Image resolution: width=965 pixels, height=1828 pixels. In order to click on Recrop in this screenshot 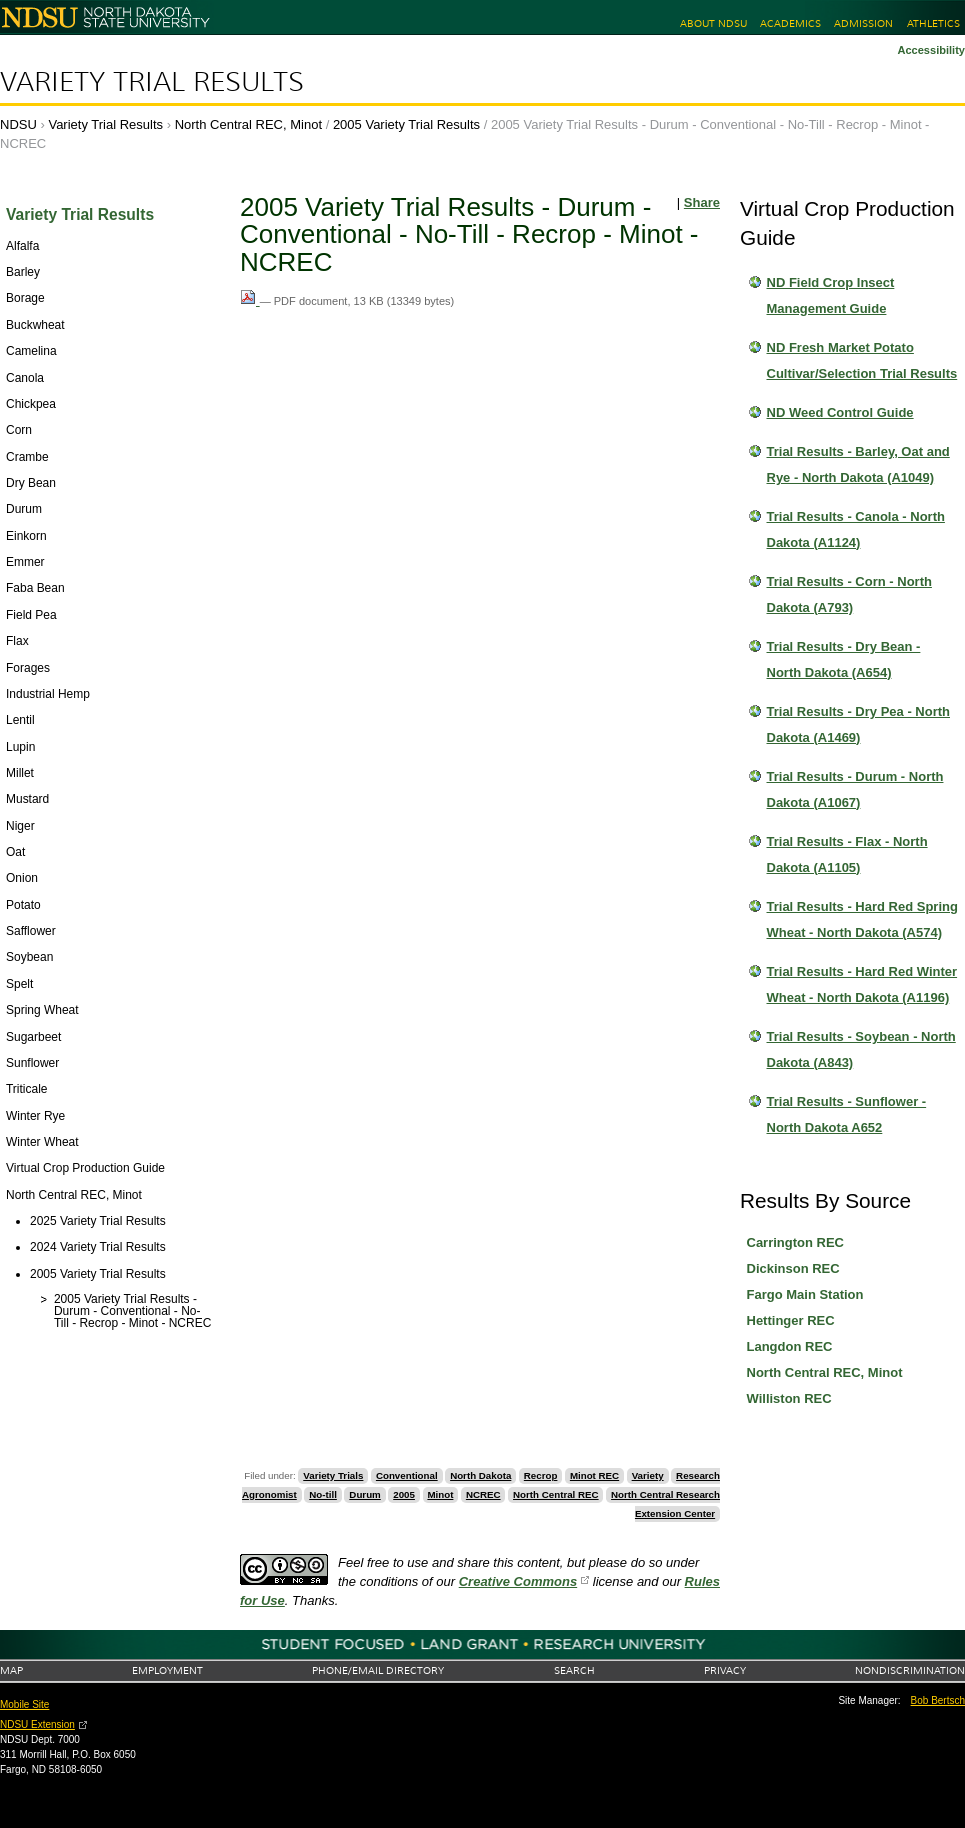, I will do `click(541, 1475)`.